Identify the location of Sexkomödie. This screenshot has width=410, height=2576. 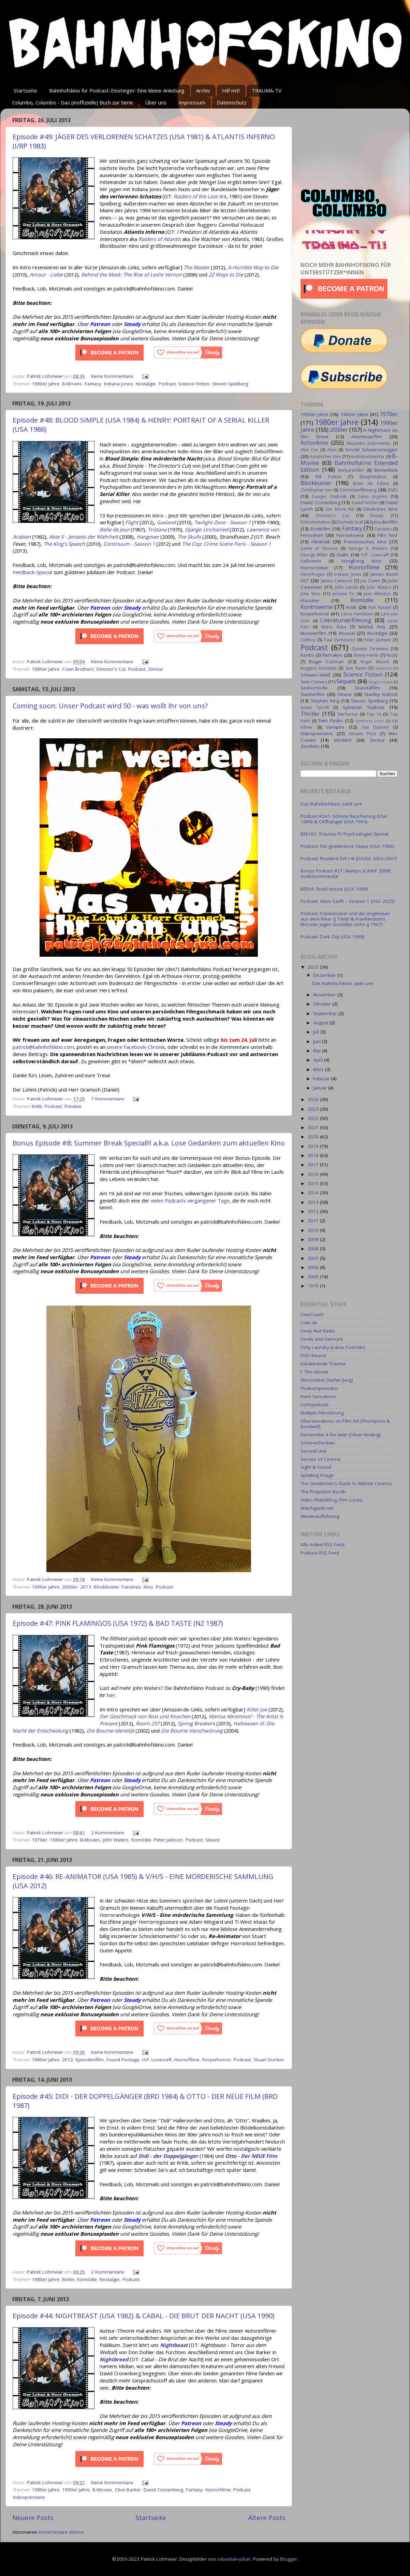
(314, 688).